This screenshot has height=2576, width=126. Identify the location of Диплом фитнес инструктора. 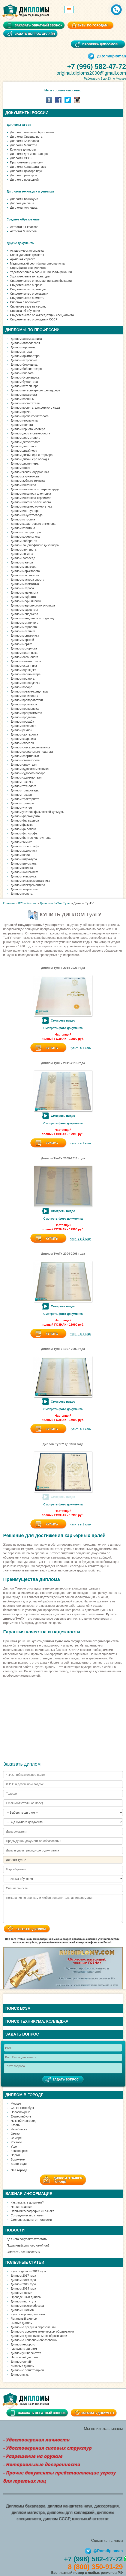
(31, 837).